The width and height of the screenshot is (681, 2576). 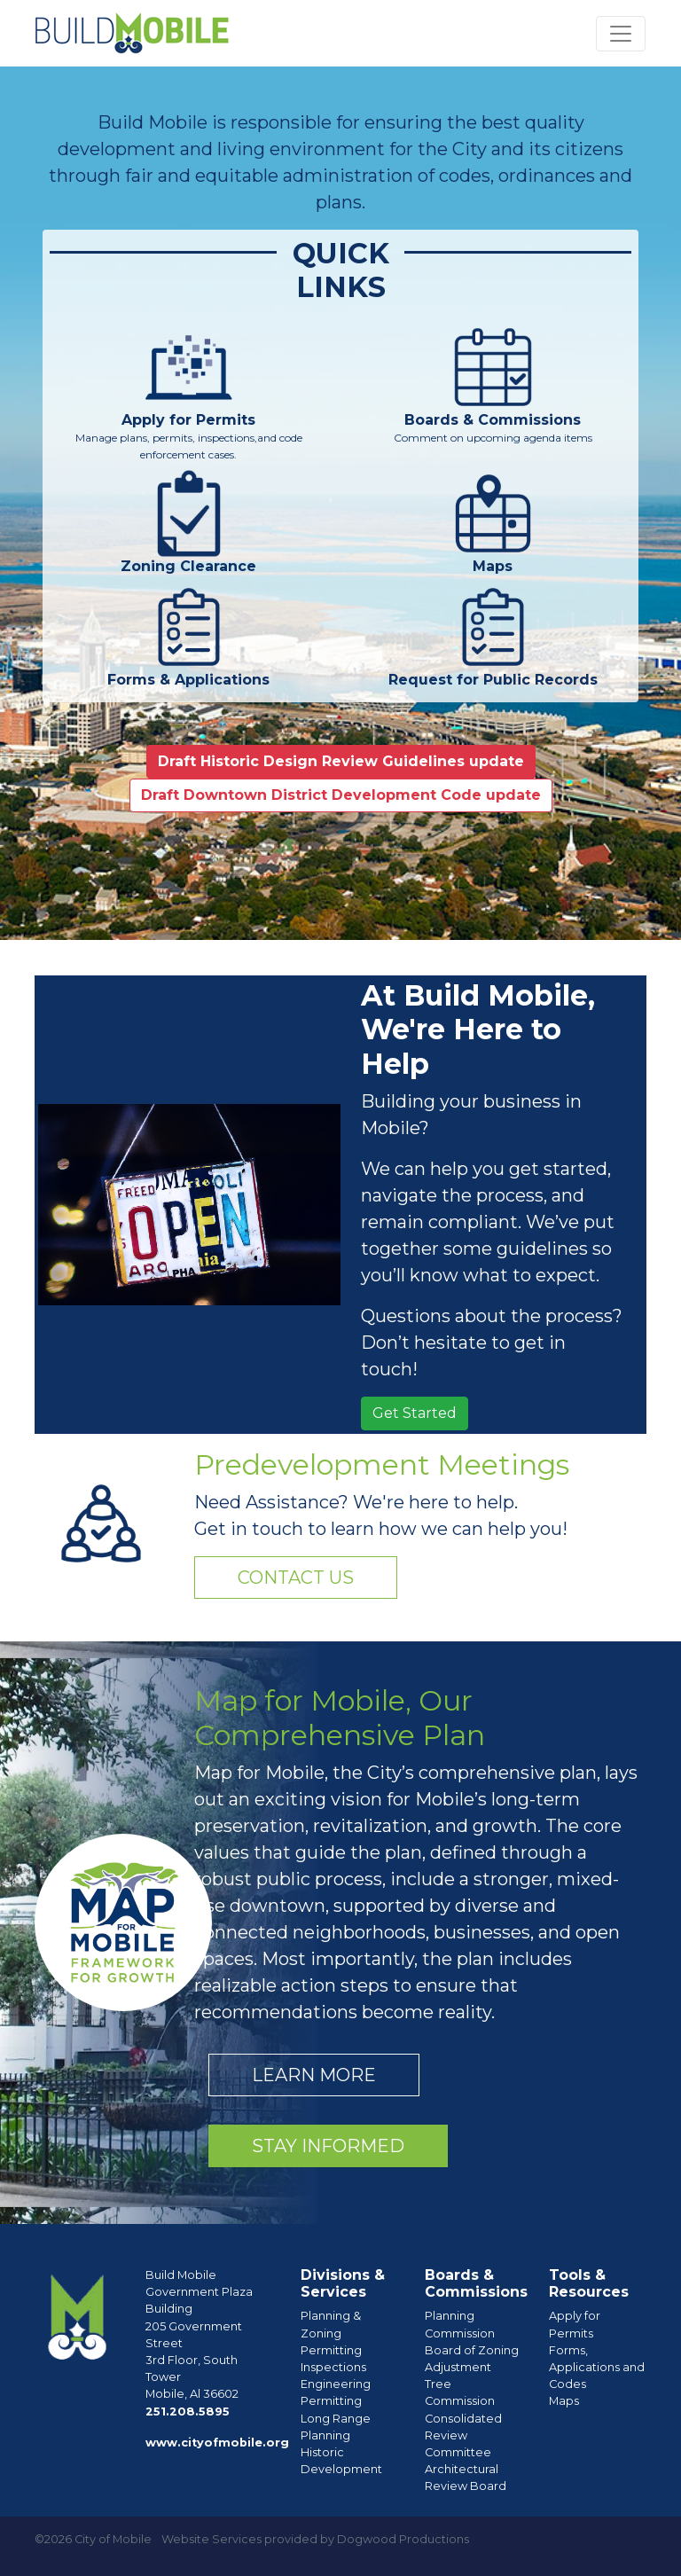 What do you see at coordinates (328, 2146) in the screenshot?
I see `Stay Informed` at bounding box center [328, 2146].